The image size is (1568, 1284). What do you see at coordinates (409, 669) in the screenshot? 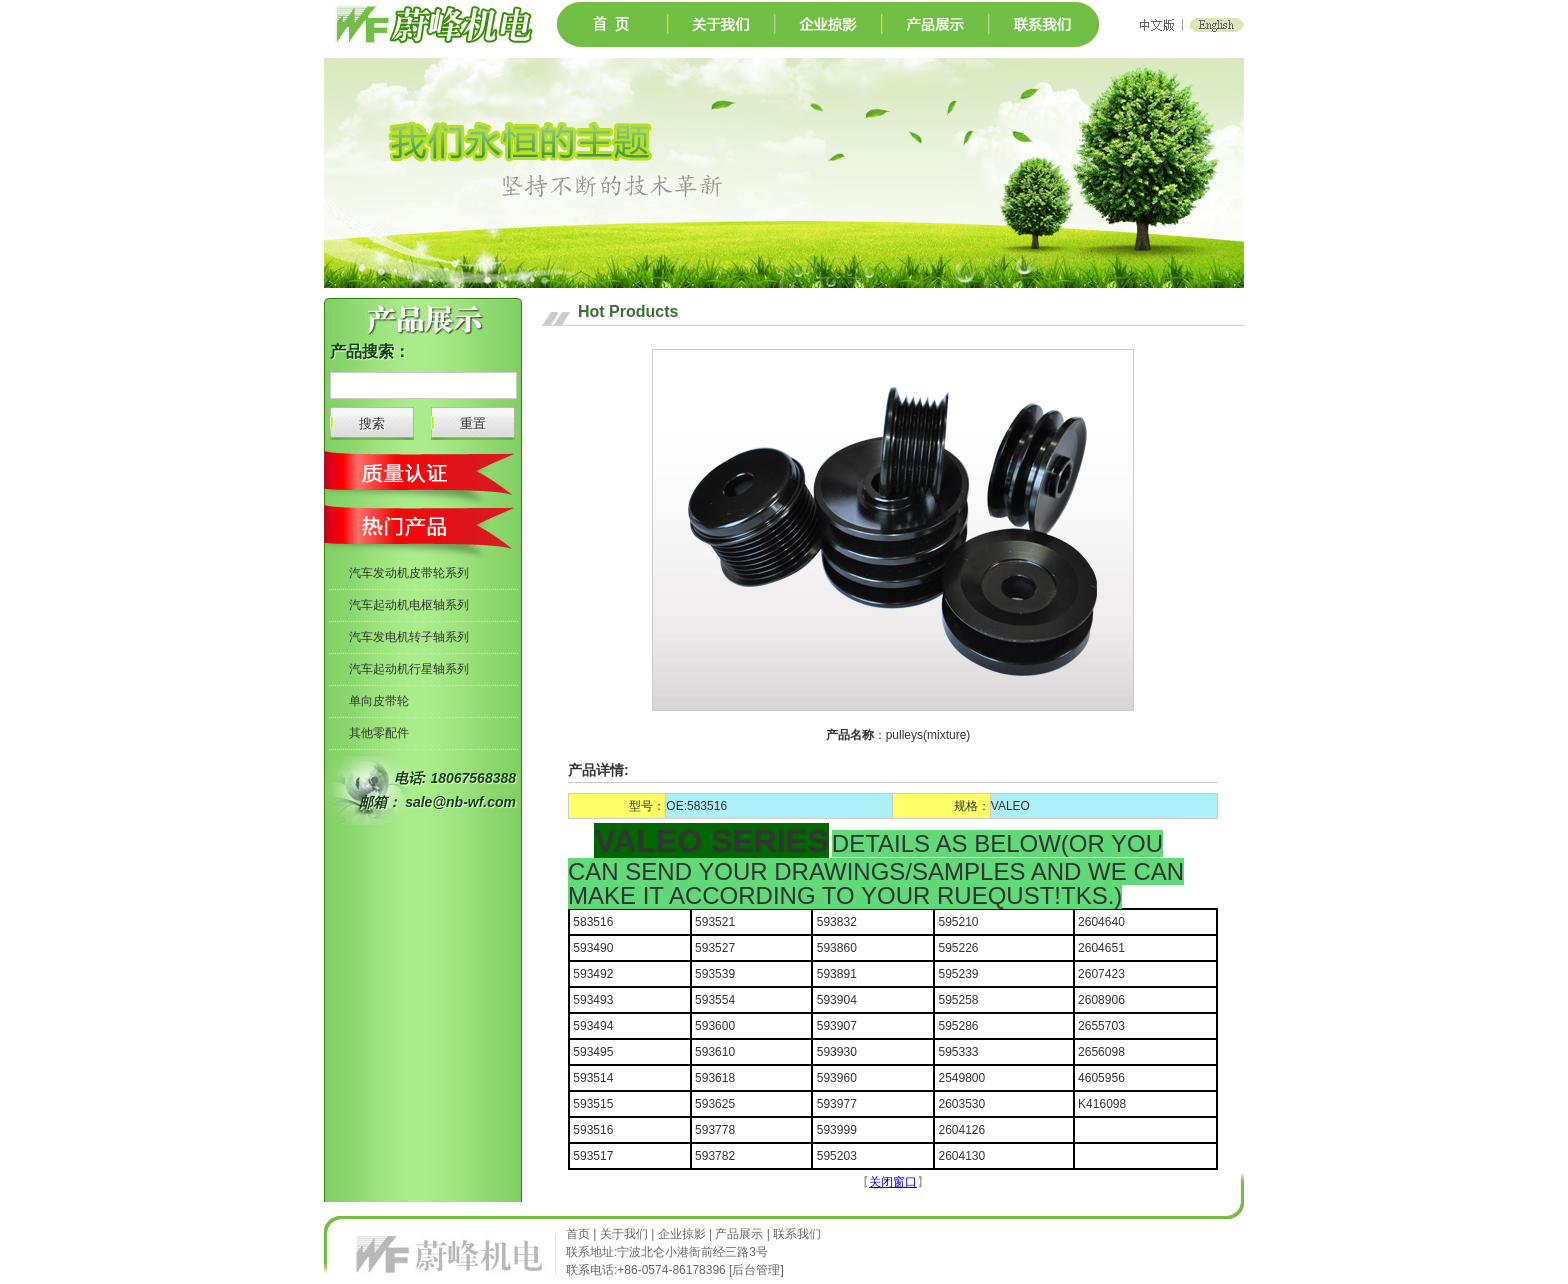
I see `汽车起动机行星轴系列` at bounding box center [409, 669].